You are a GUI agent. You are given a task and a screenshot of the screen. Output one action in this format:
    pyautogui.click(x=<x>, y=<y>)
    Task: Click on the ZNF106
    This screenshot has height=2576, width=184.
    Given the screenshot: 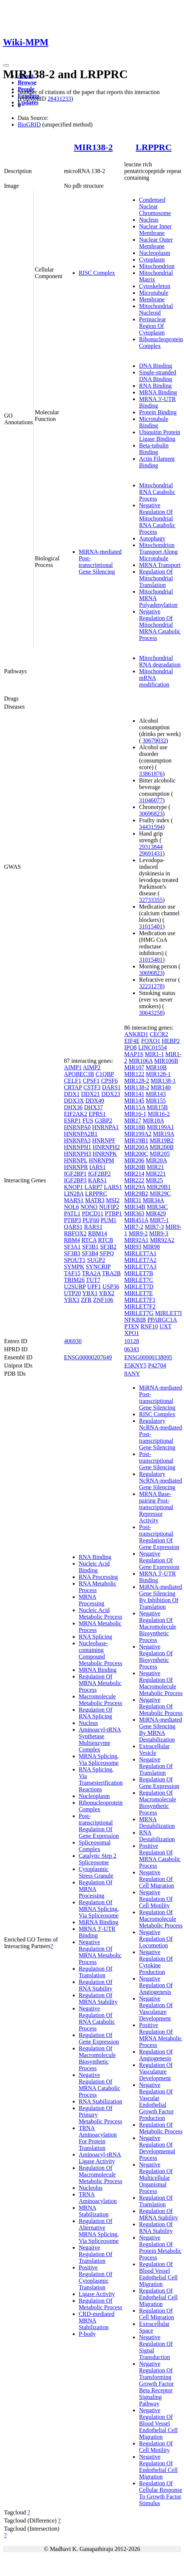 What is the action you would take?
    pyautogui.click(x=103, y=1300)
    